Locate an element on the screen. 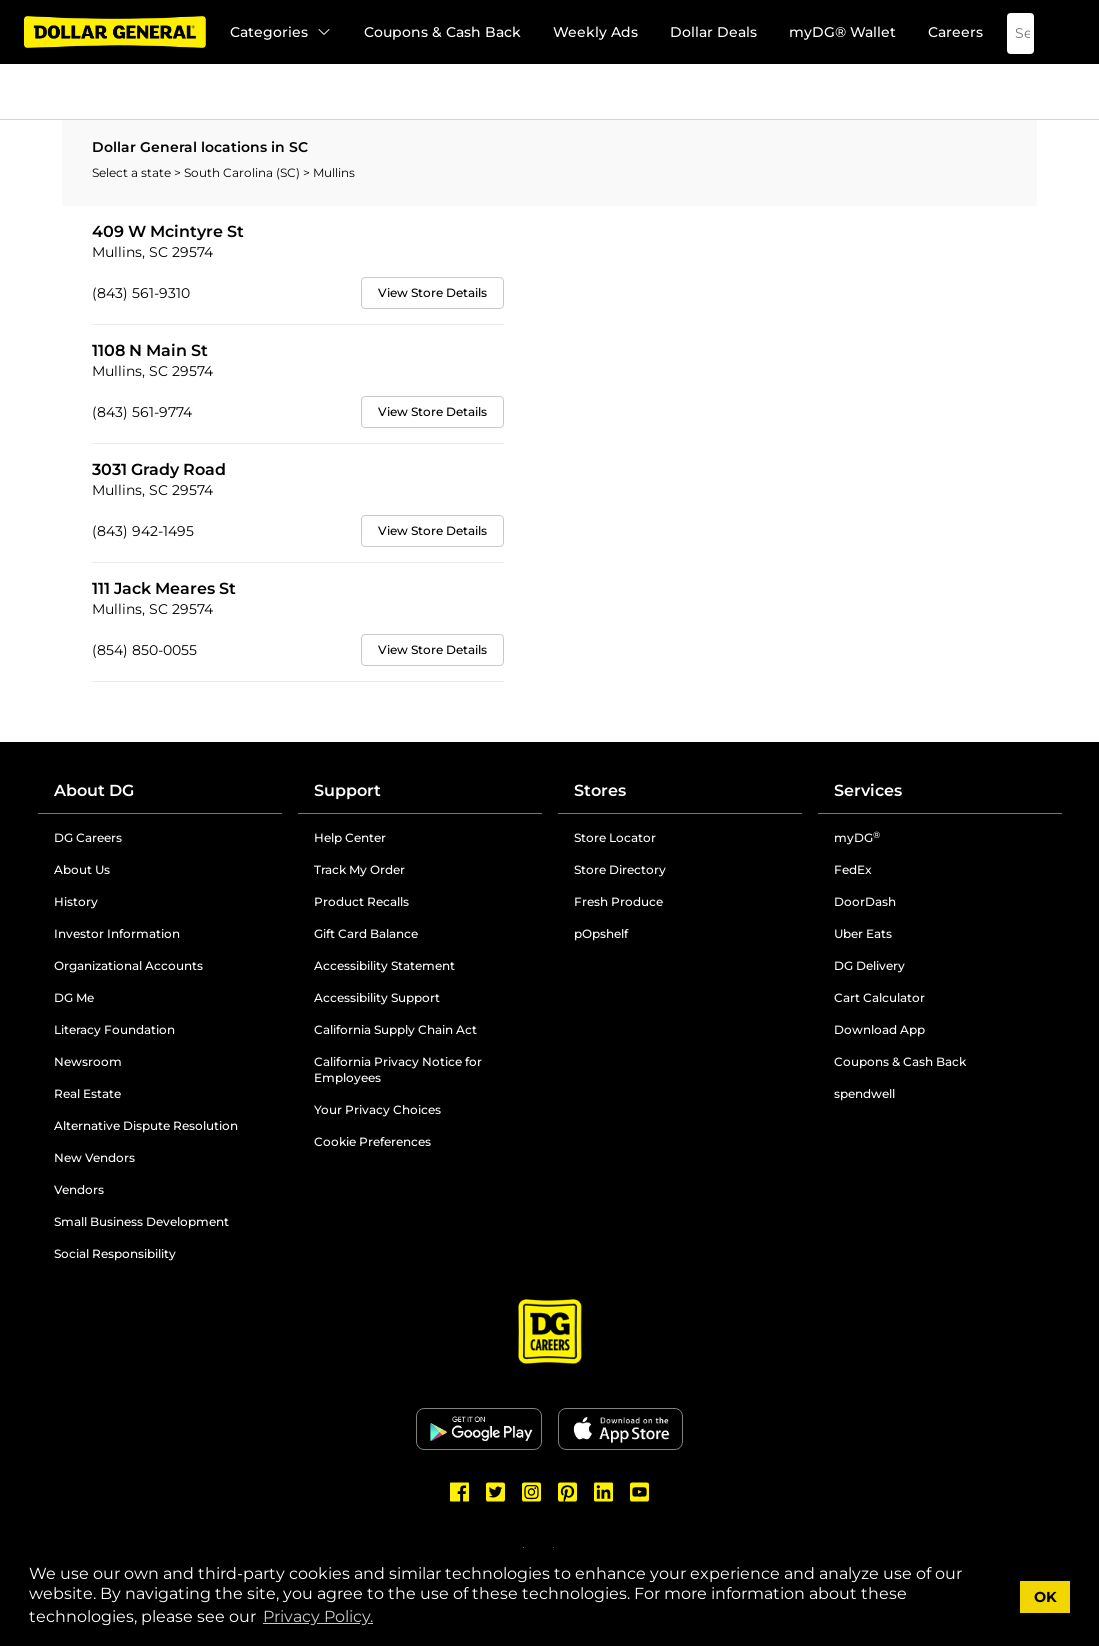  Coupons & Cash Back is located at coordinates (442, 32).